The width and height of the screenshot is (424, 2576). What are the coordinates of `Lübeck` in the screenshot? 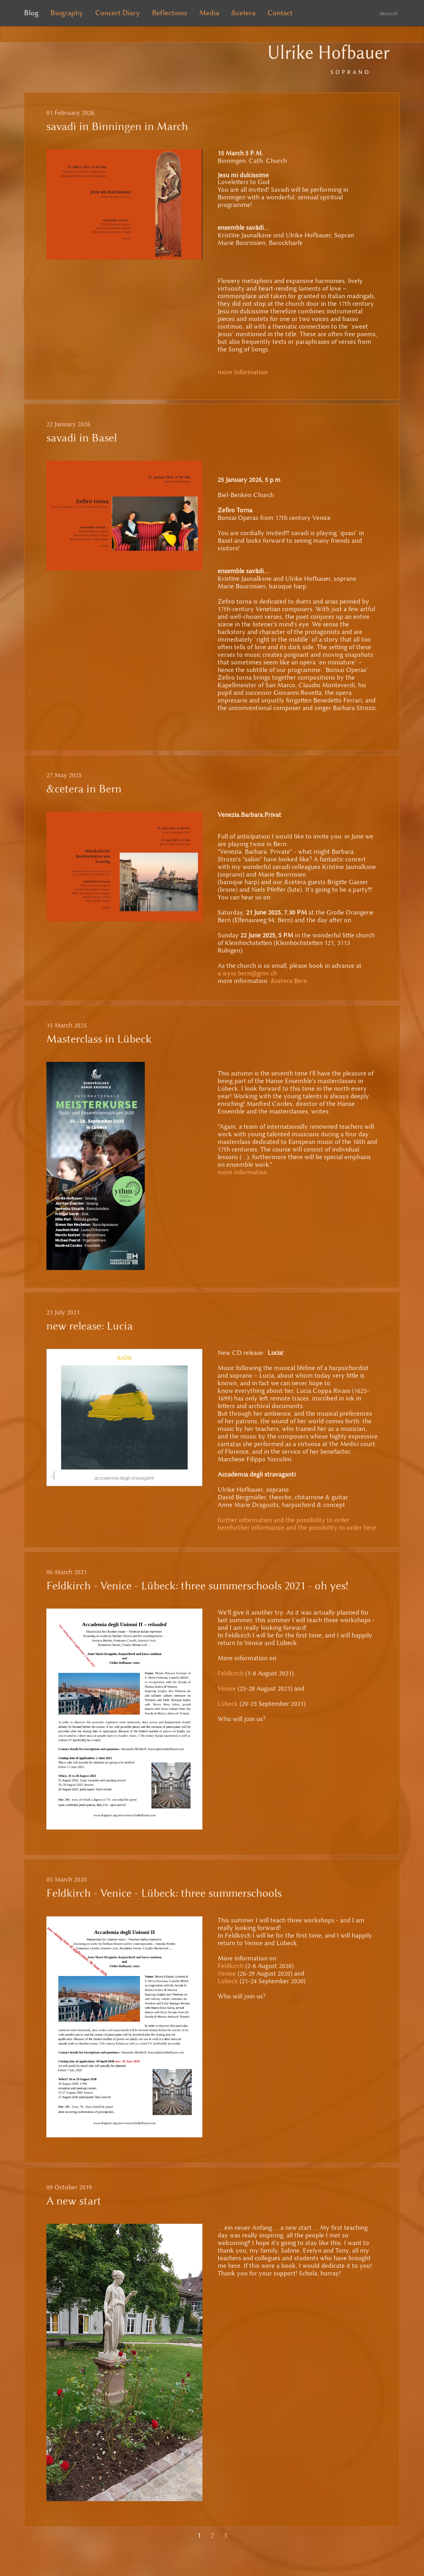 It's located at (228, 1703).